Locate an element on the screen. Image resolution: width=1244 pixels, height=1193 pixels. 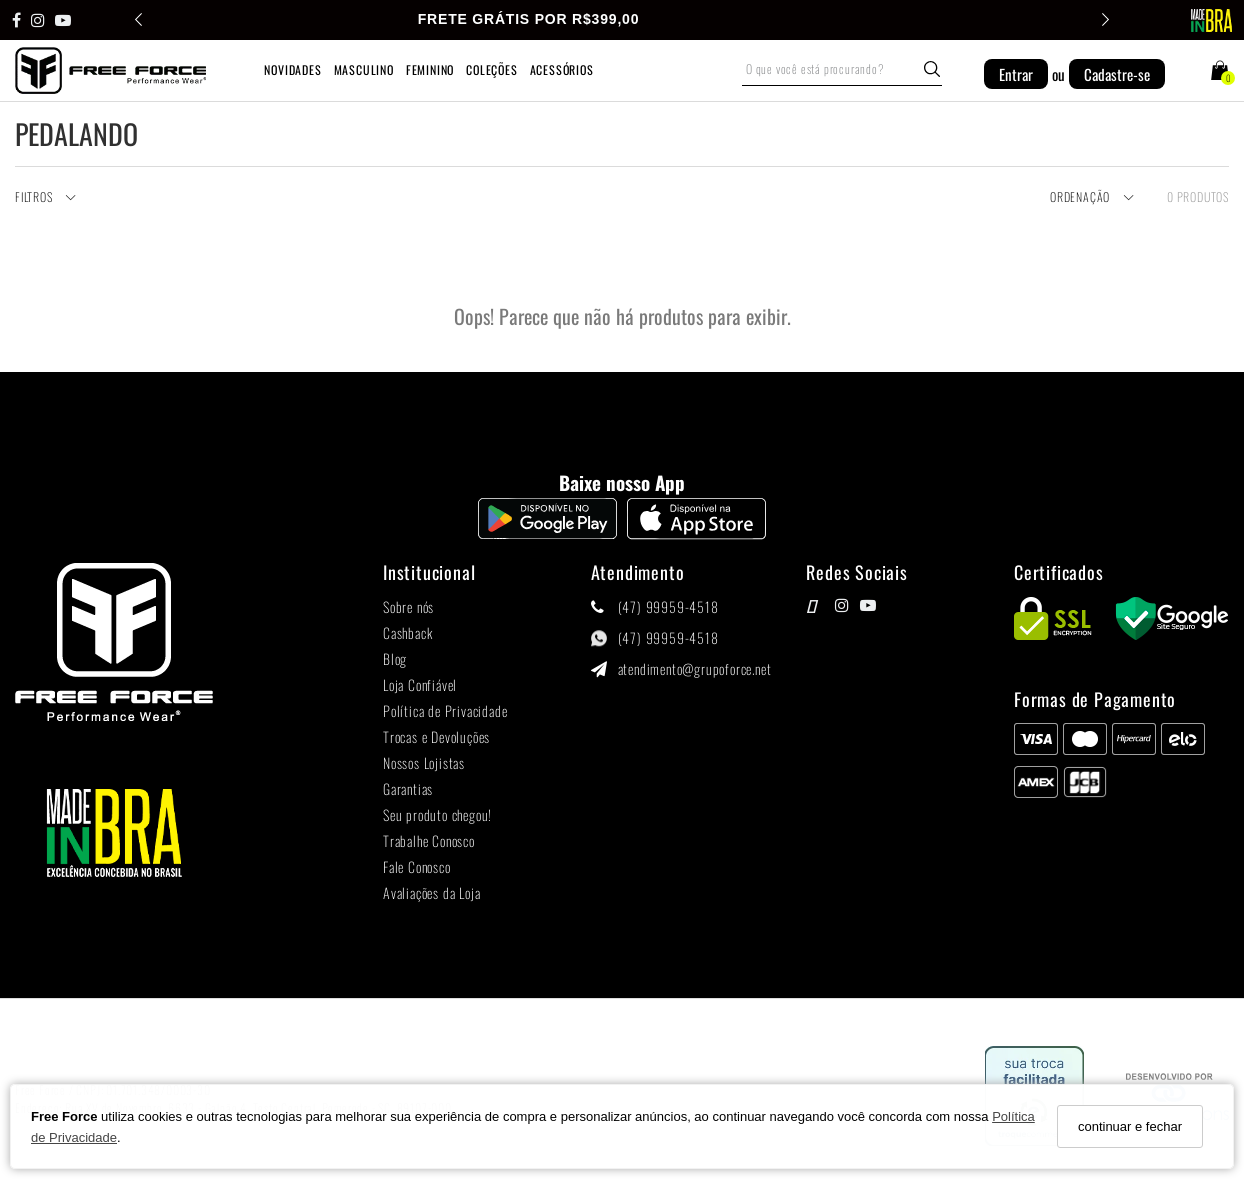
[Logo Play Store] is located at coordinates (547, 533).